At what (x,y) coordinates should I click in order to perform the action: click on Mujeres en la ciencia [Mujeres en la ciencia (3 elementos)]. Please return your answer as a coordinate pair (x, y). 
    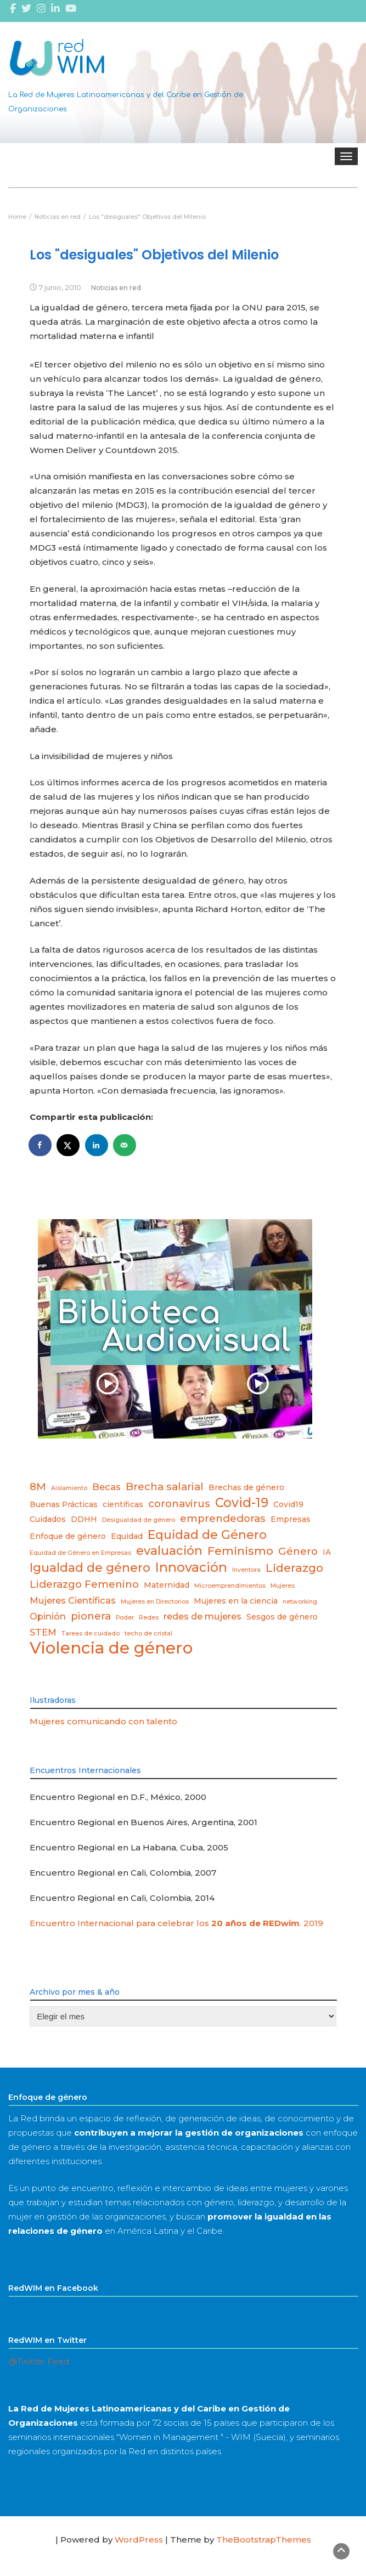
    Looking at the image, I should click on (236, 1600).